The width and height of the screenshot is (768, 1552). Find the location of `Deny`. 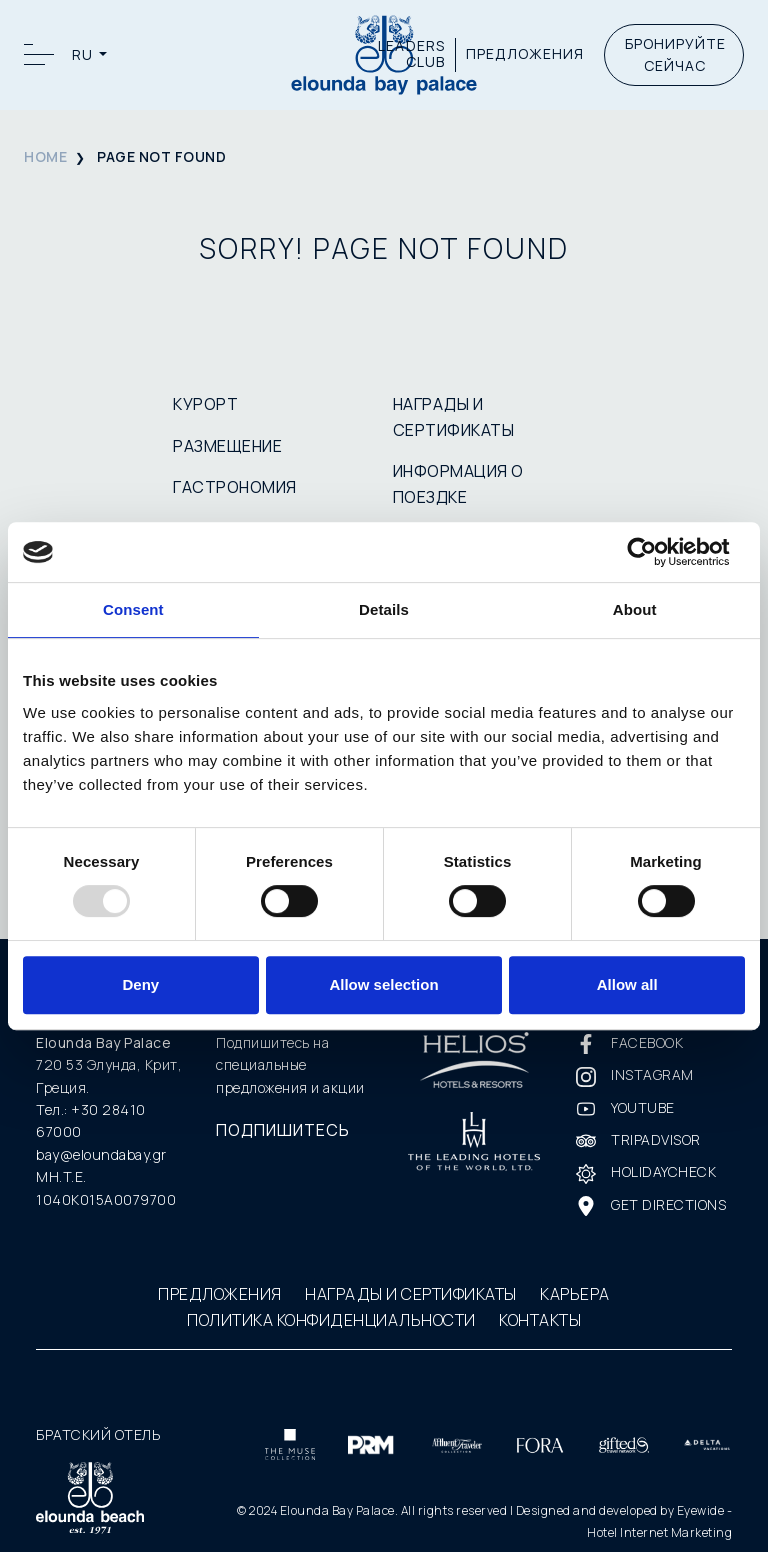

Deny is located at coordinates (140, 984).